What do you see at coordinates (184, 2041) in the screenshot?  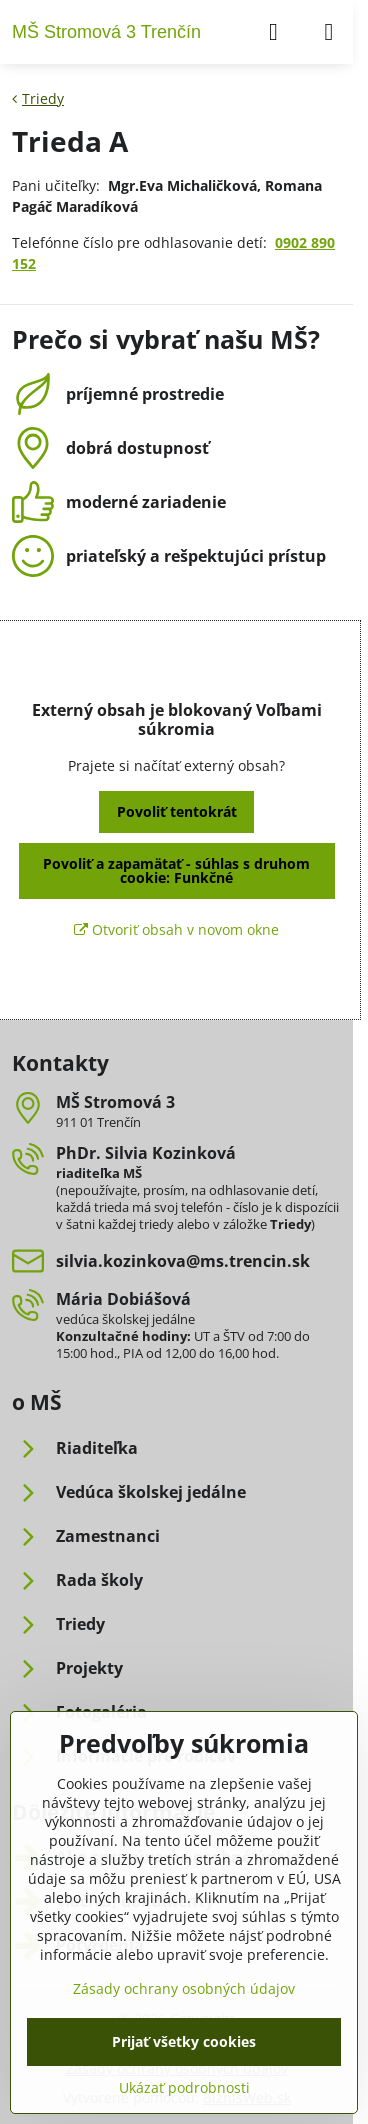 I see `Prijať všetky cookies` at bounding box center [184, 2041].